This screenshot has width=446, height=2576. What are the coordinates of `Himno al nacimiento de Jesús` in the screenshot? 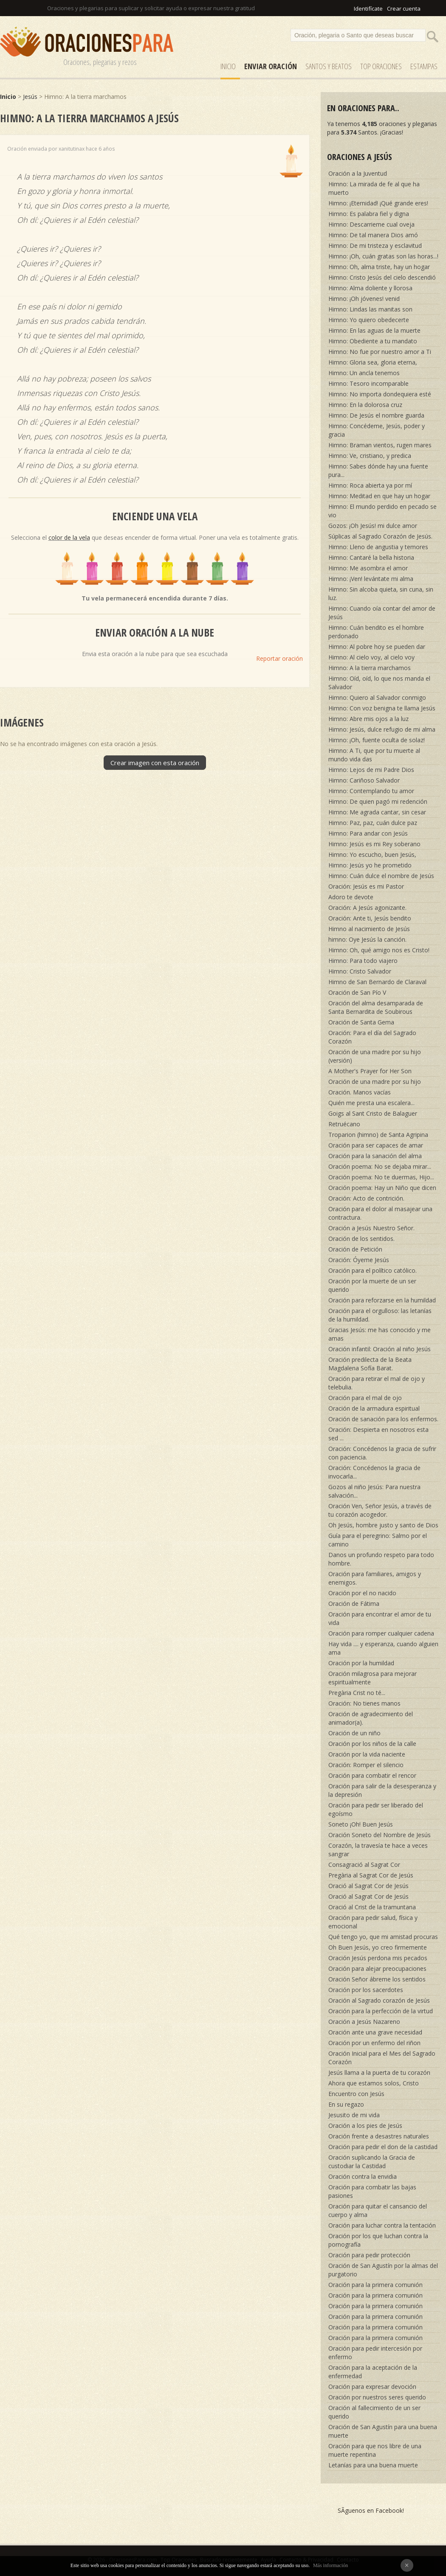 It's located at (369, 929).